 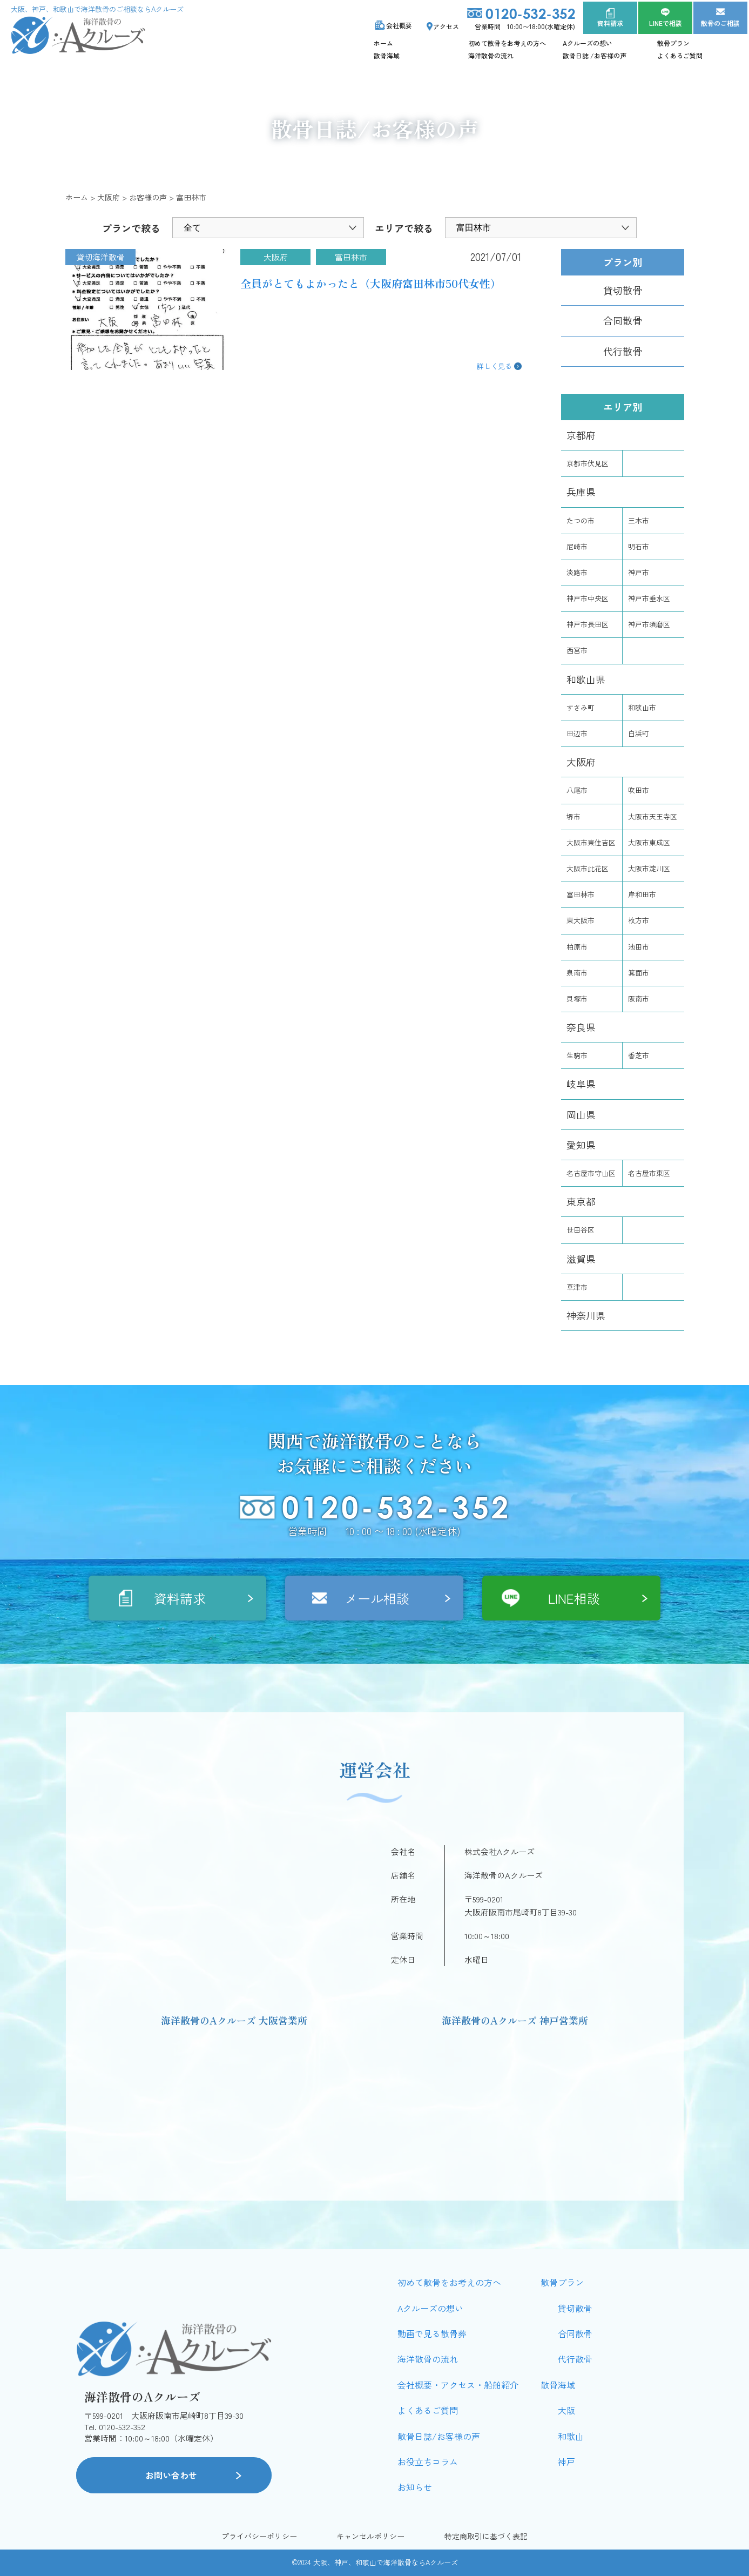 What do you see at coordinates (591, 1173) in the screenshot?
I see `名古屋市守山区` at bounding box center [591, 1173].